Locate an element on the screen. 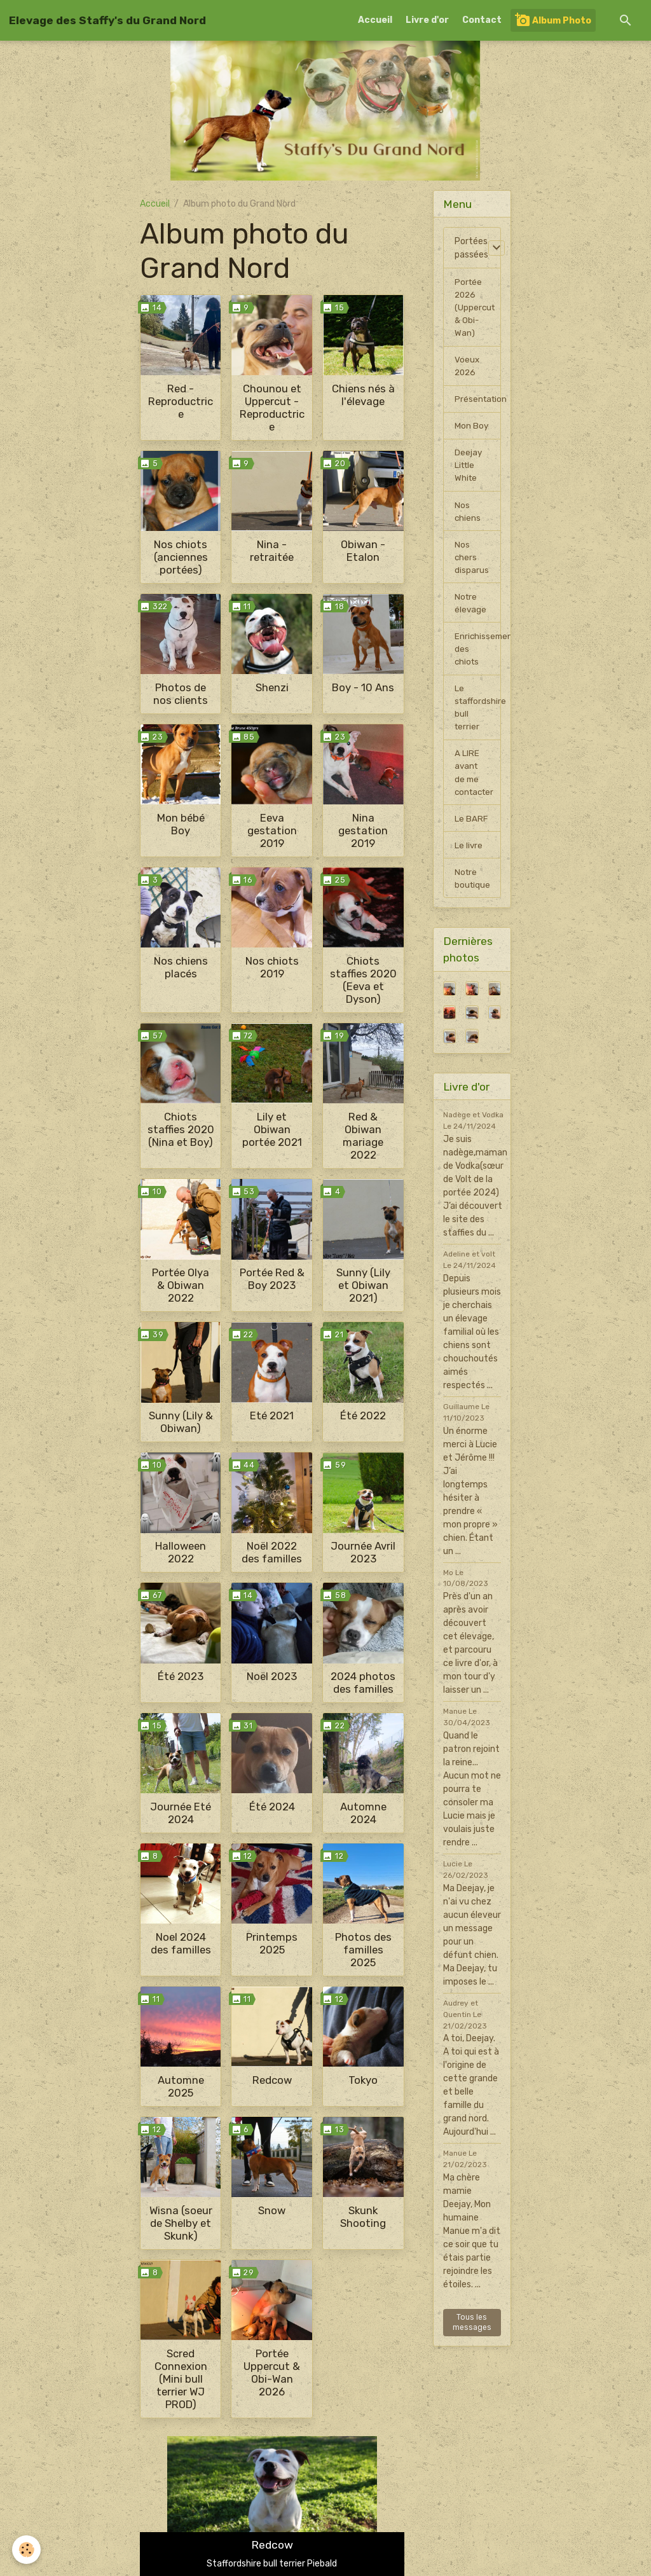 The height and width of the screenshot is (2576, 651). Été 2024 is located at coordinates (272, 1806).